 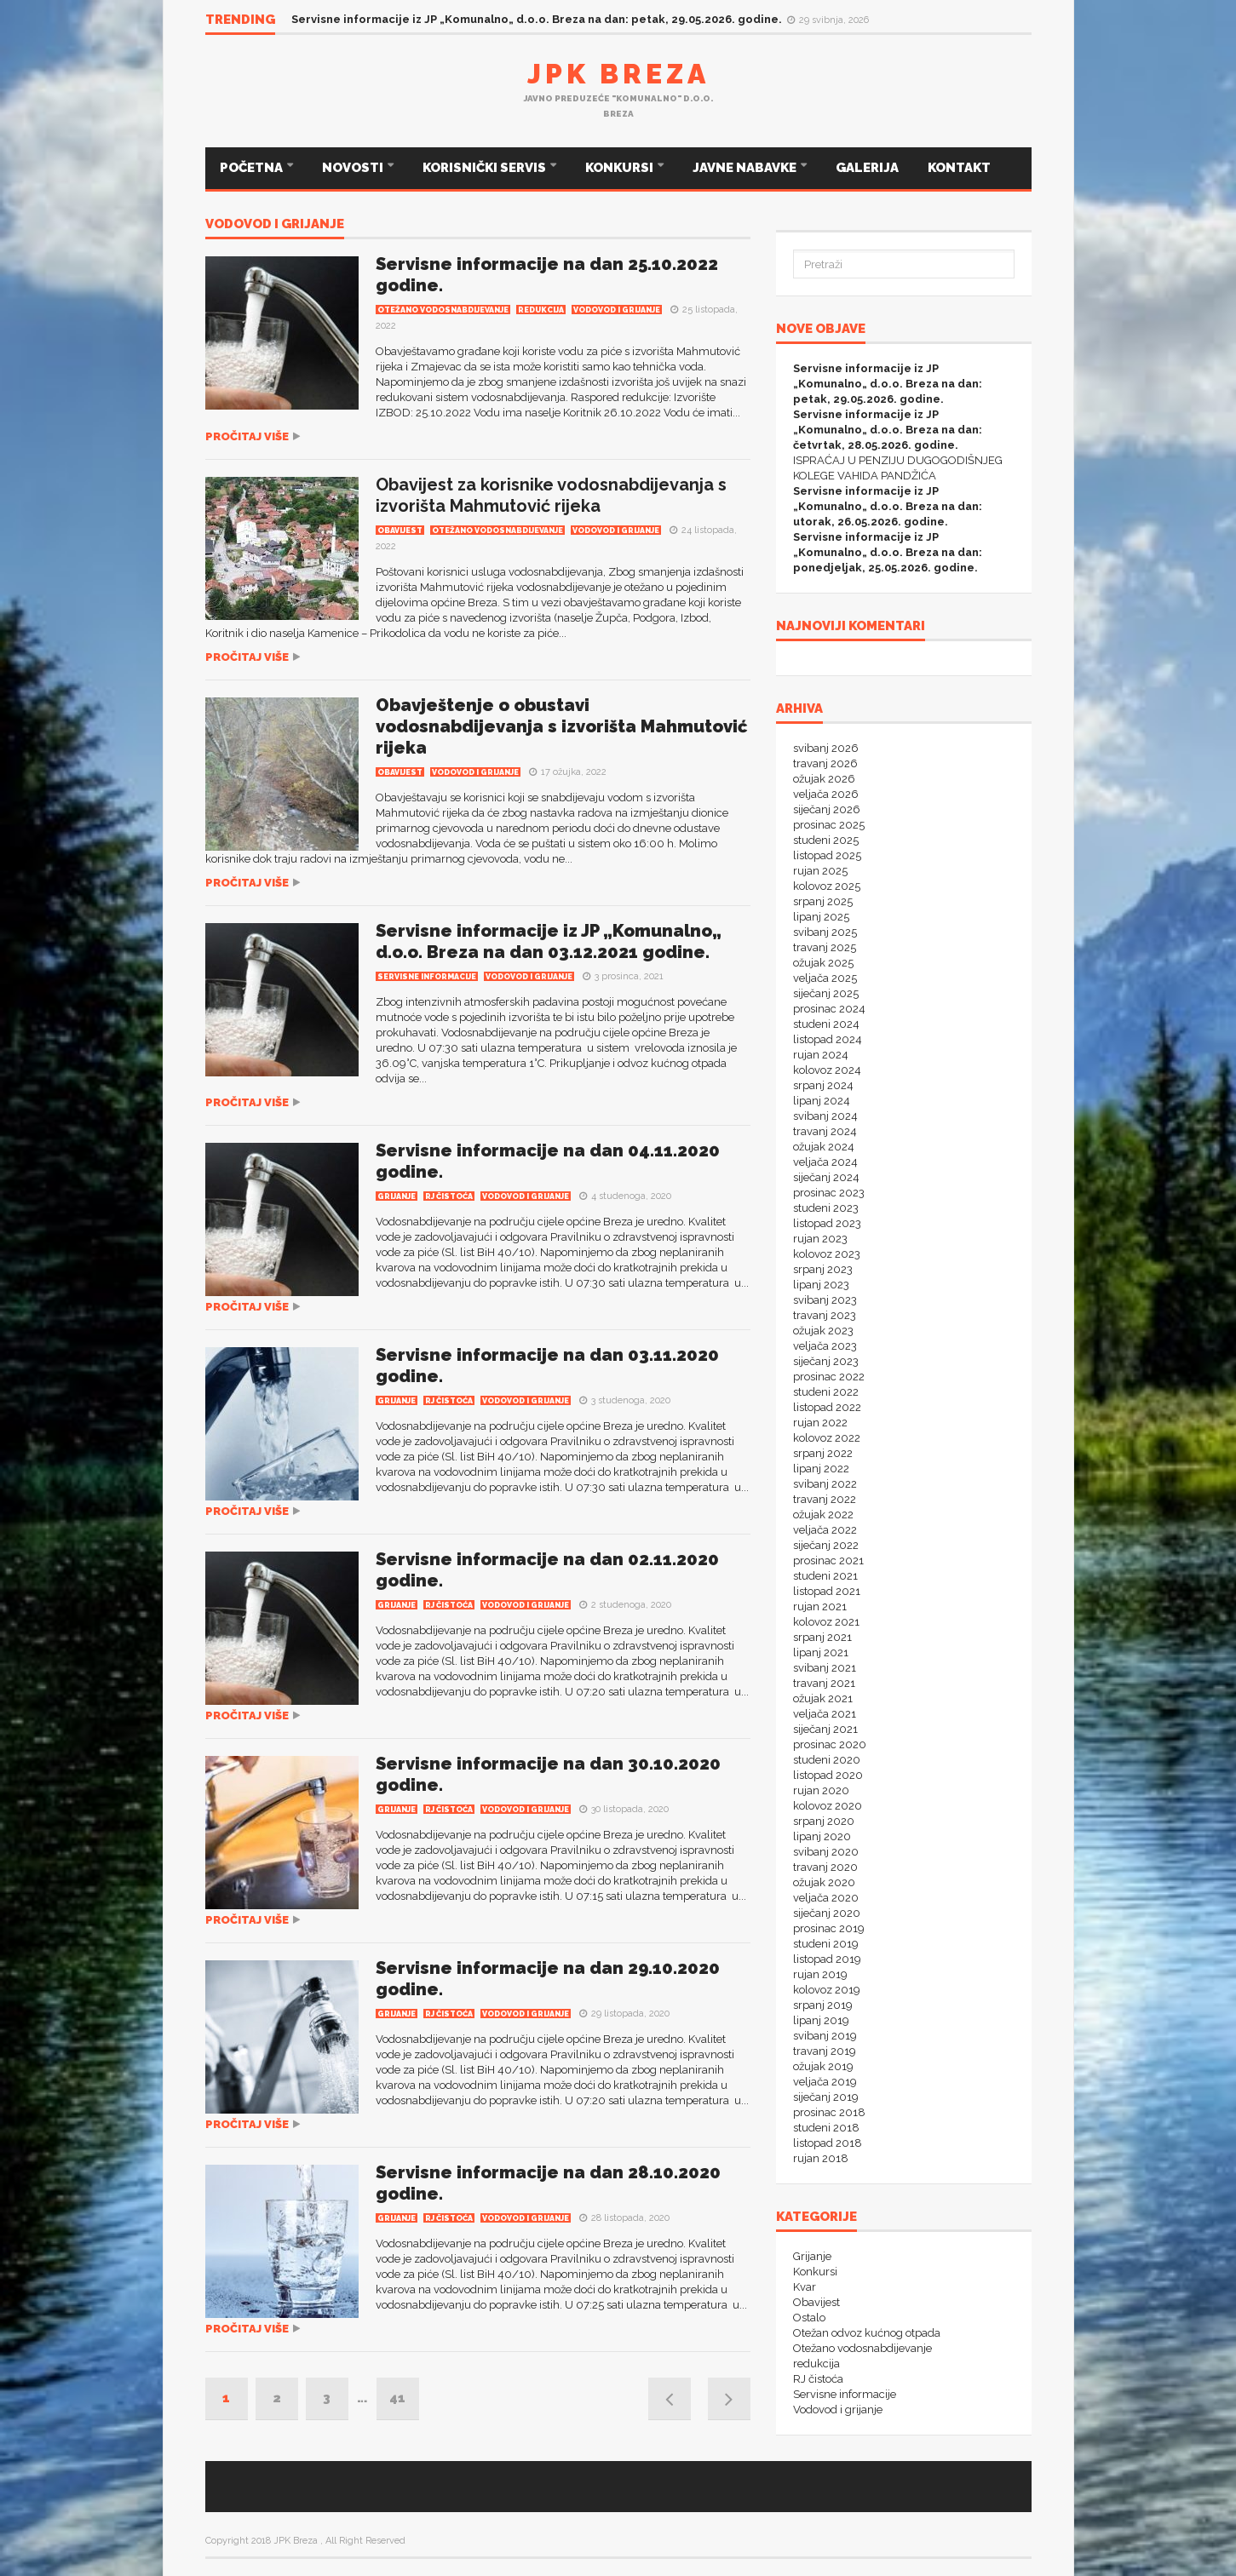 I want to click on Kvar, so click(x=804, y=2287).